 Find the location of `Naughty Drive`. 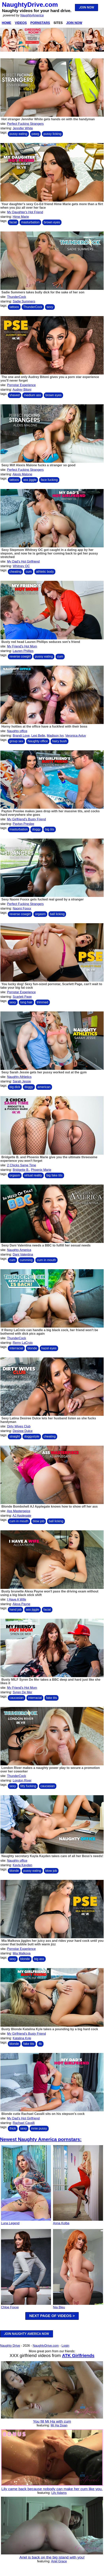

Naughty Drive is located at coordinates (10, 2345).